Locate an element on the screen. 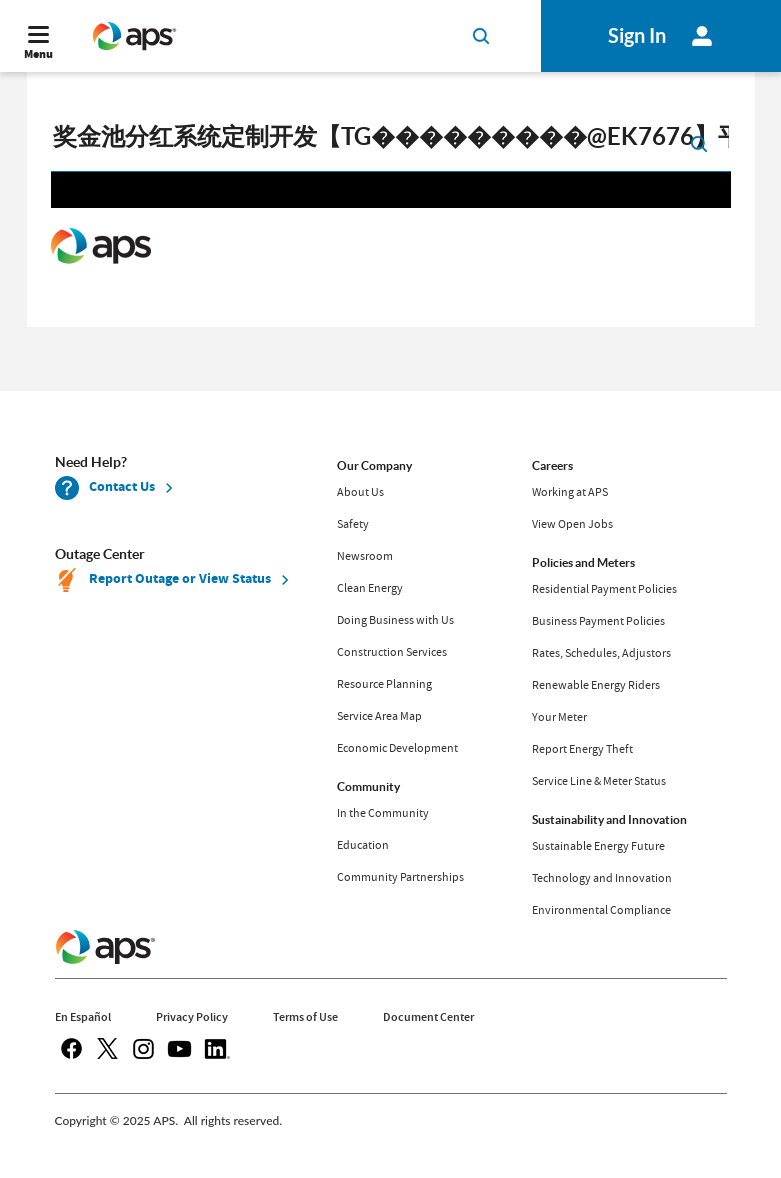 This screenshot has height=1178, width=781. Business Payment Policies is located at coordinates (598, 621).